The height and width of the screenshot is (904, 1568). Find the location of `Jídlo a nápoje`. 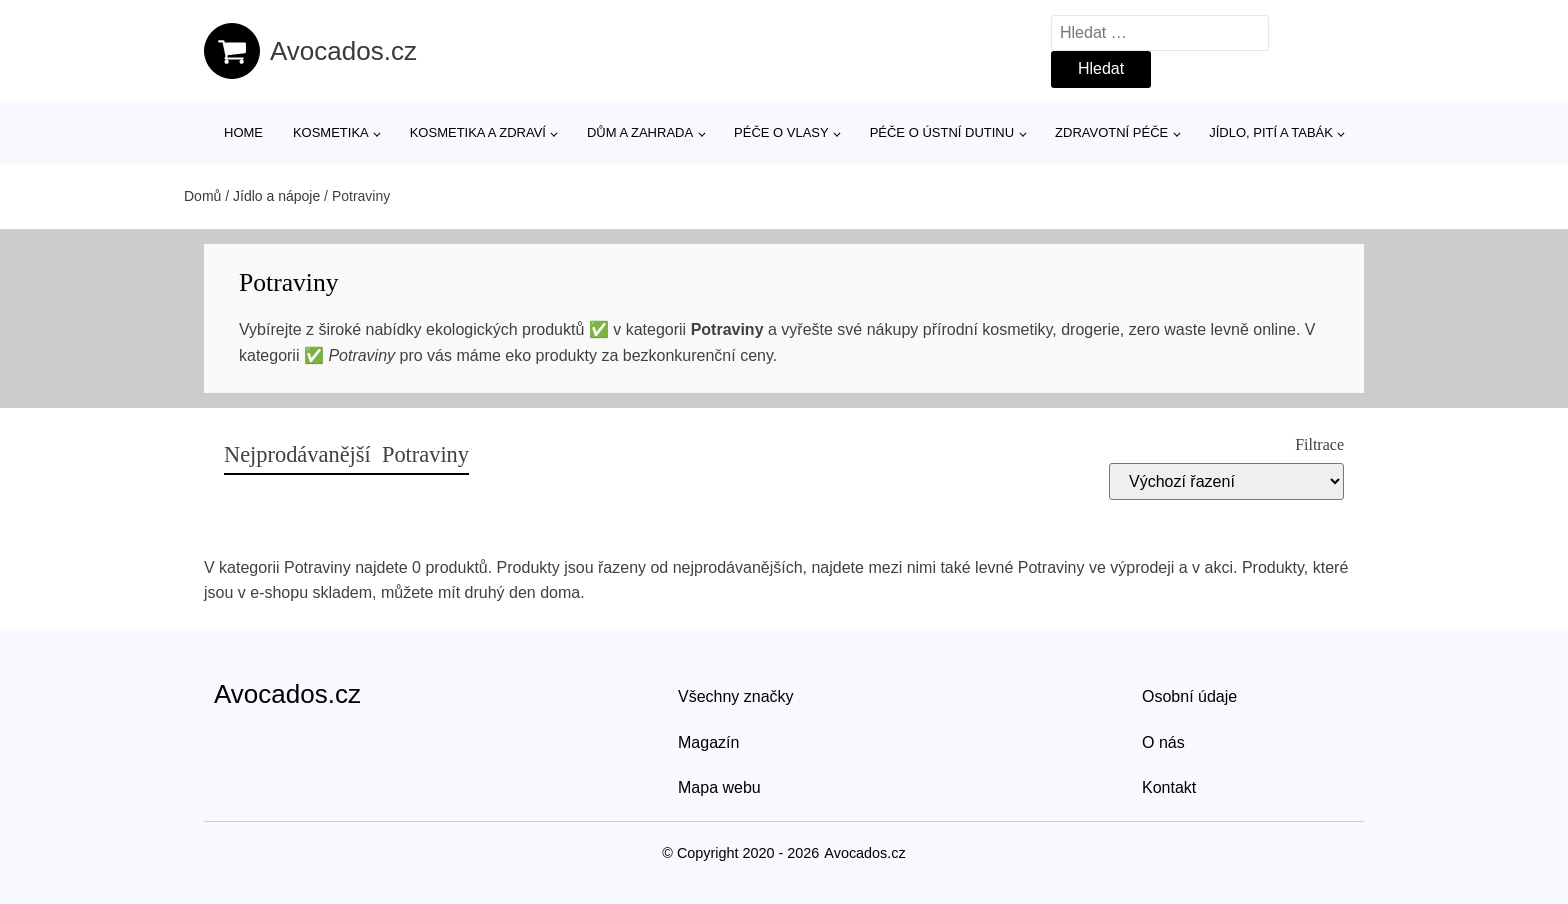

Jídlo a nápoje is located at coordinates (276, 196).